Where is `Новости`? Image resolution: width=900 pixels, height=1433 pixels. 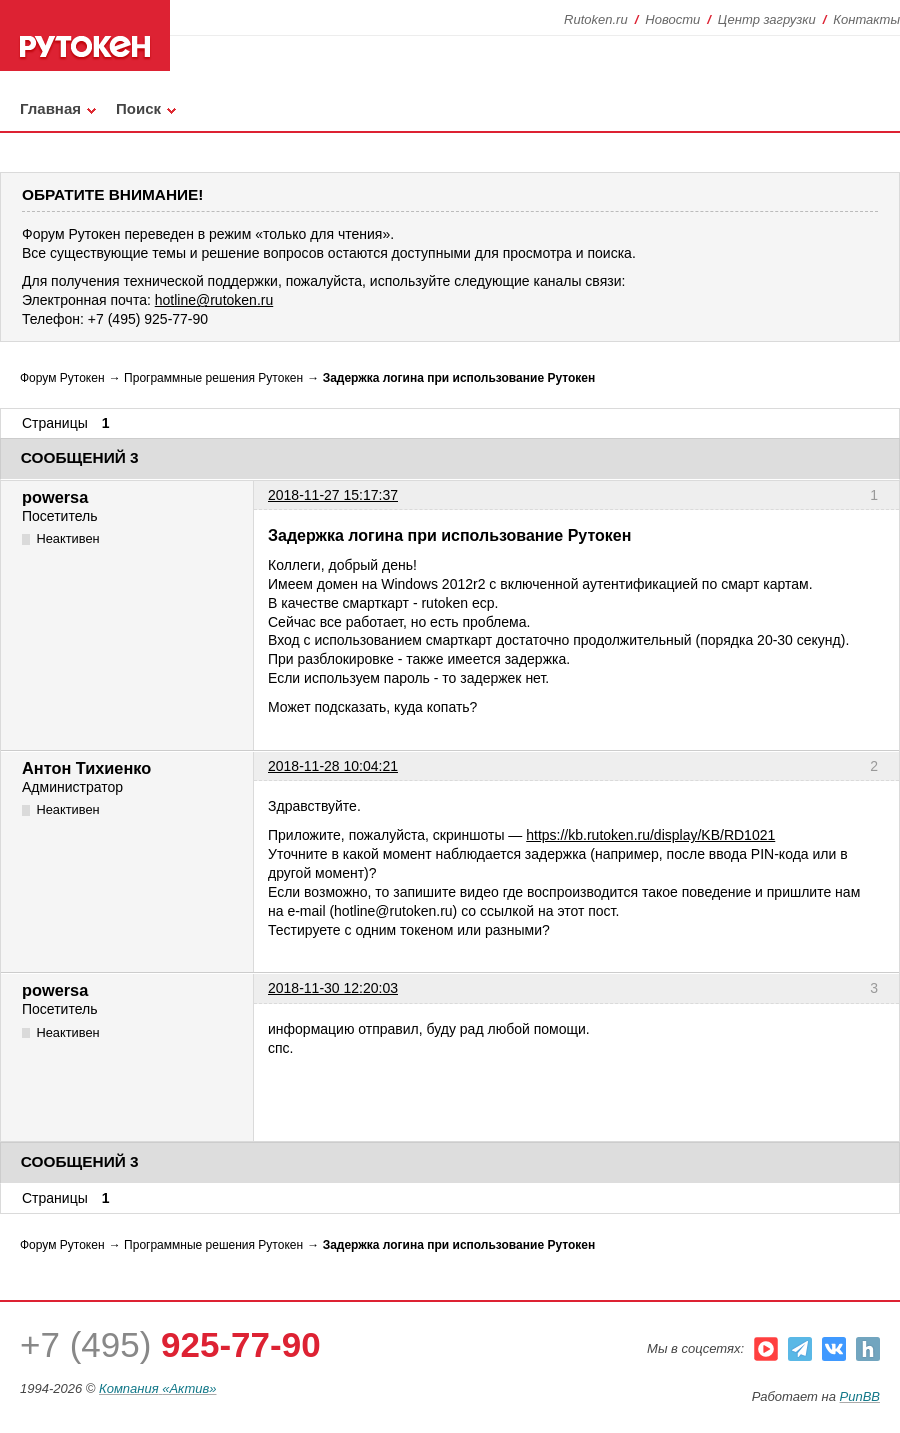
Новости is located at coordinates (672, 19).